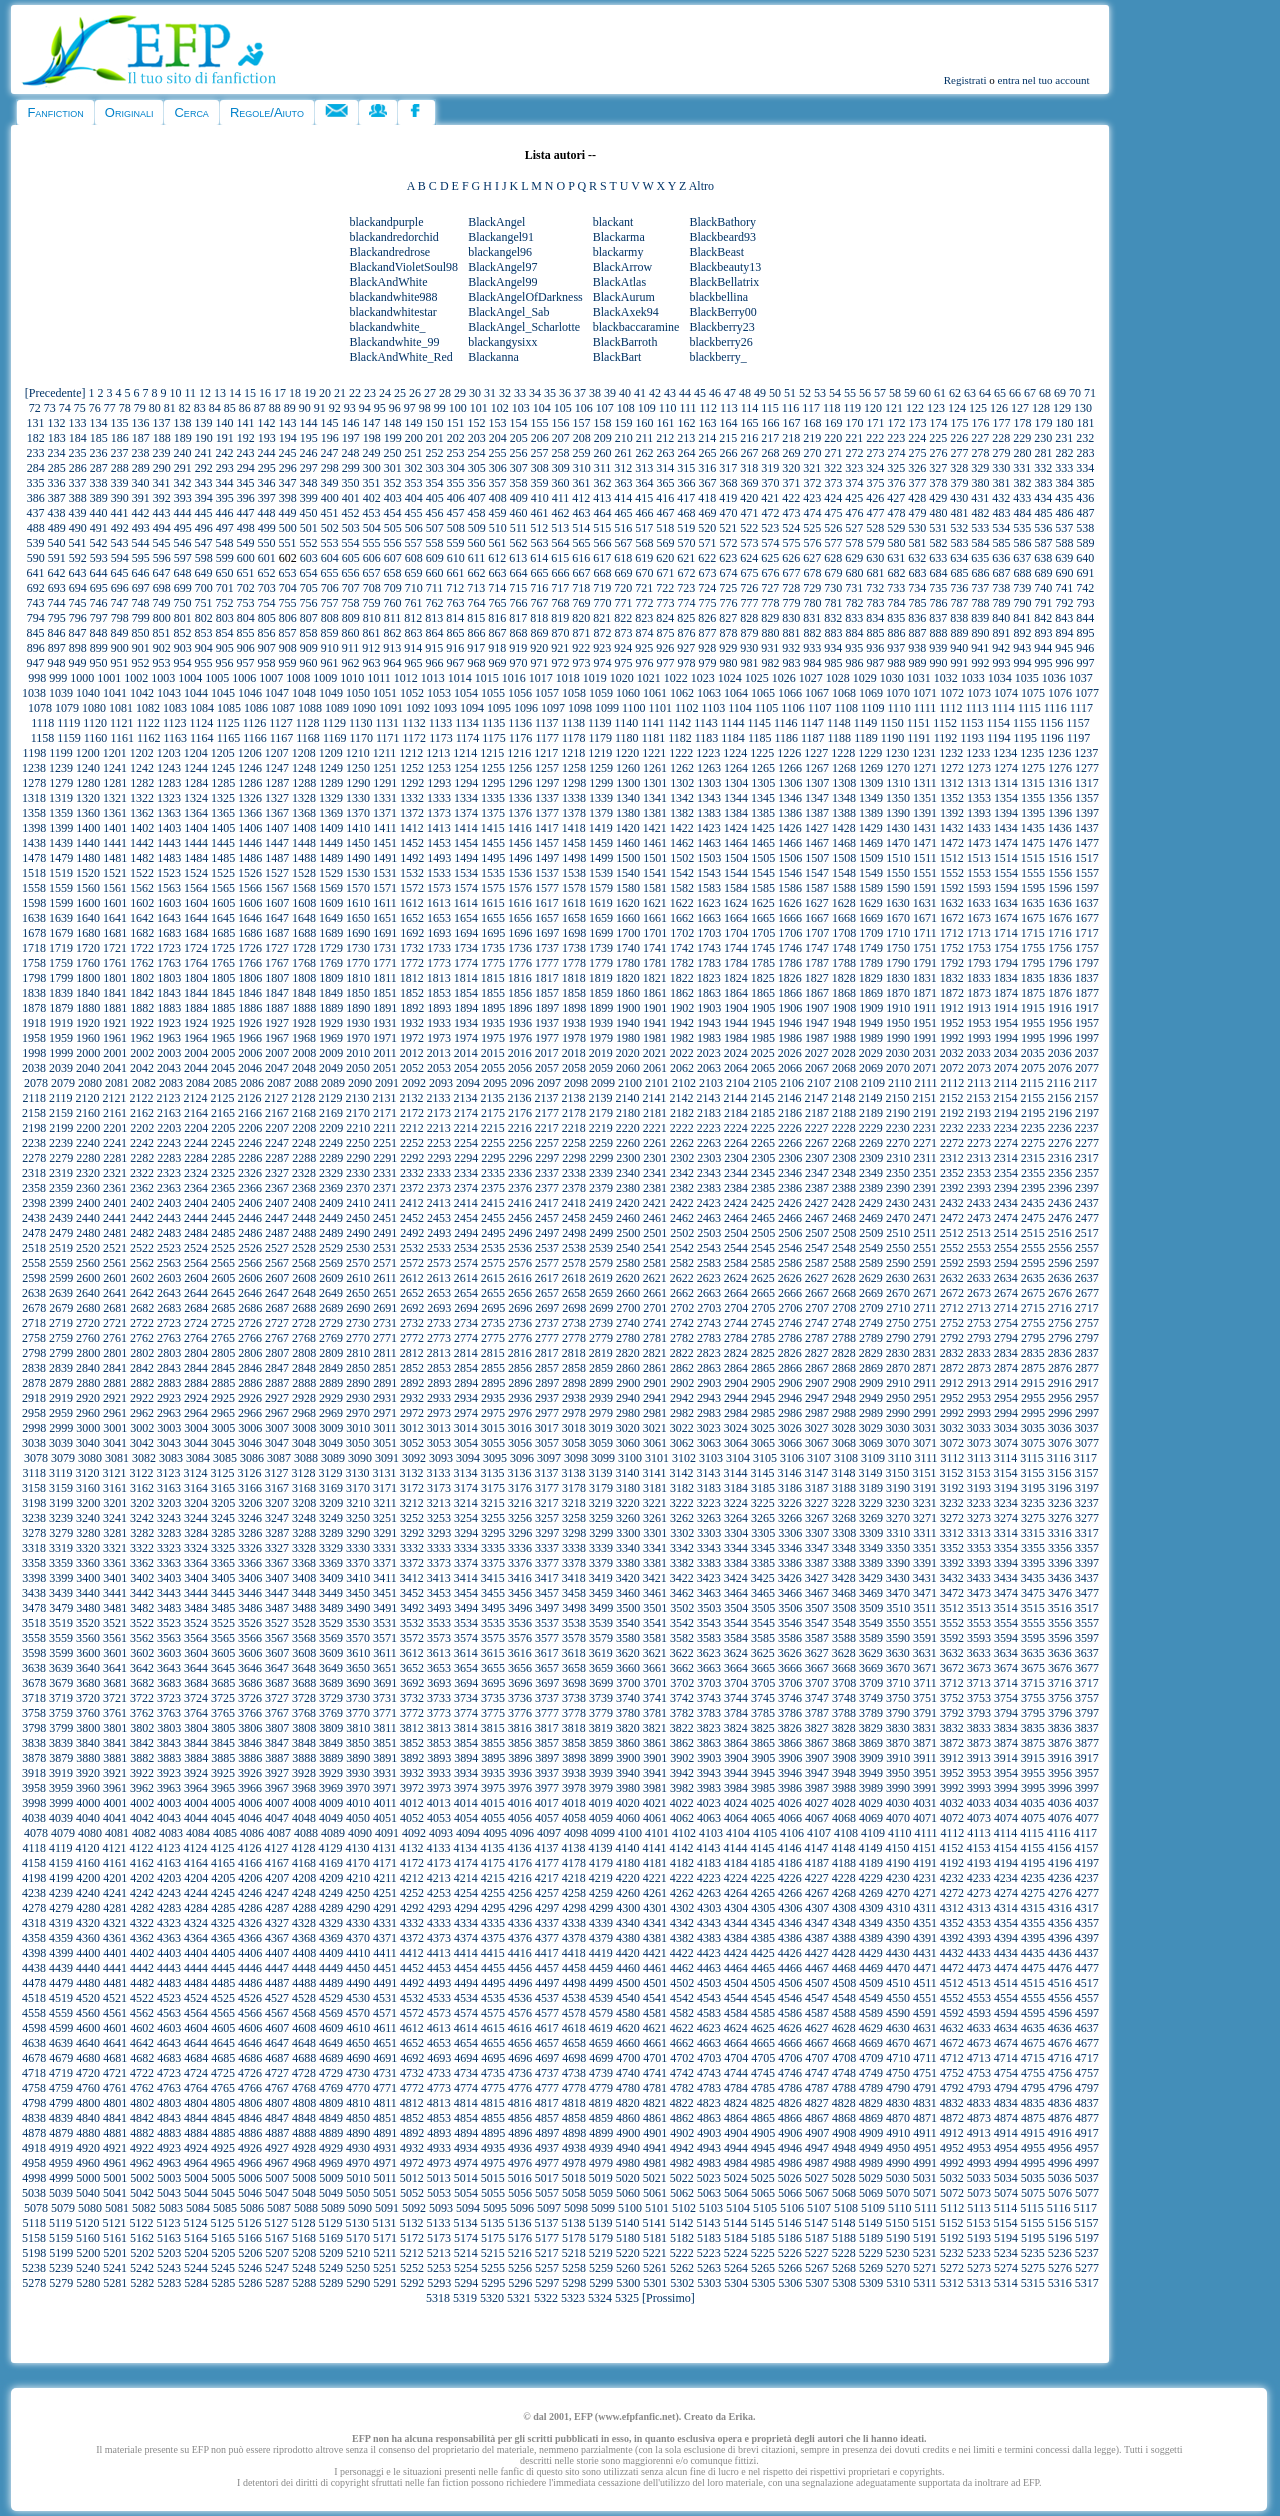  What do you see at coordinates (763, 963) in the screenshot?
I see `1785` at bounding box center [763, 963].